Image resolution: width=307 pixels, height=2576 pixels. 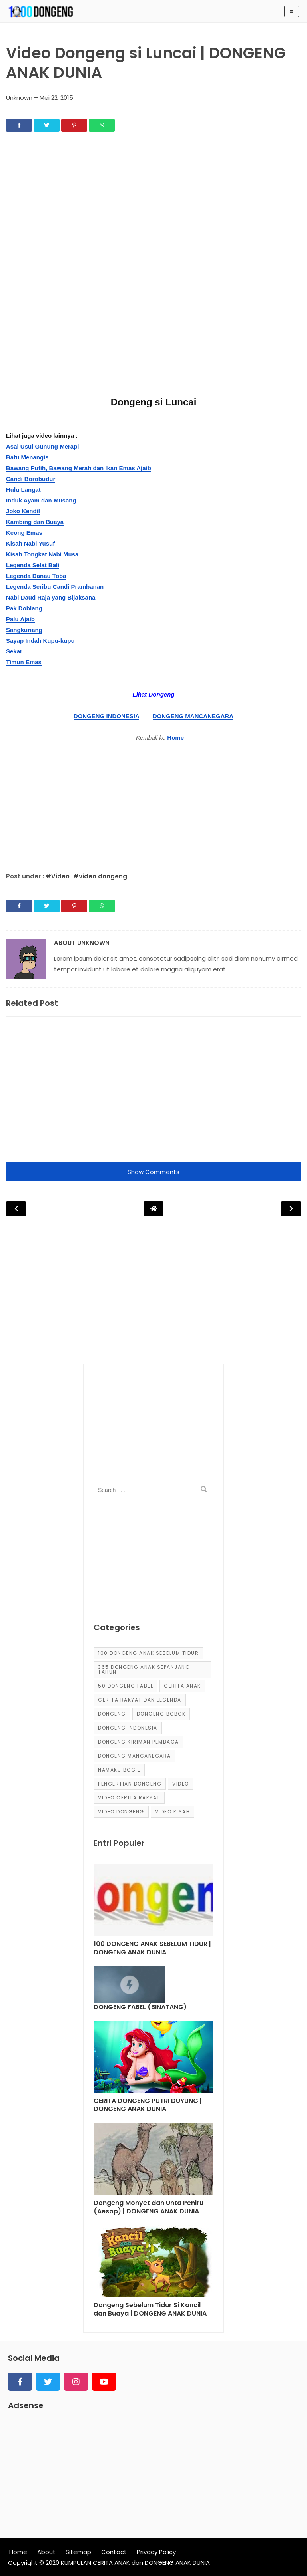 I want to click on Kisah Tongkat Nabi Musa, so click(x=42, y=554).